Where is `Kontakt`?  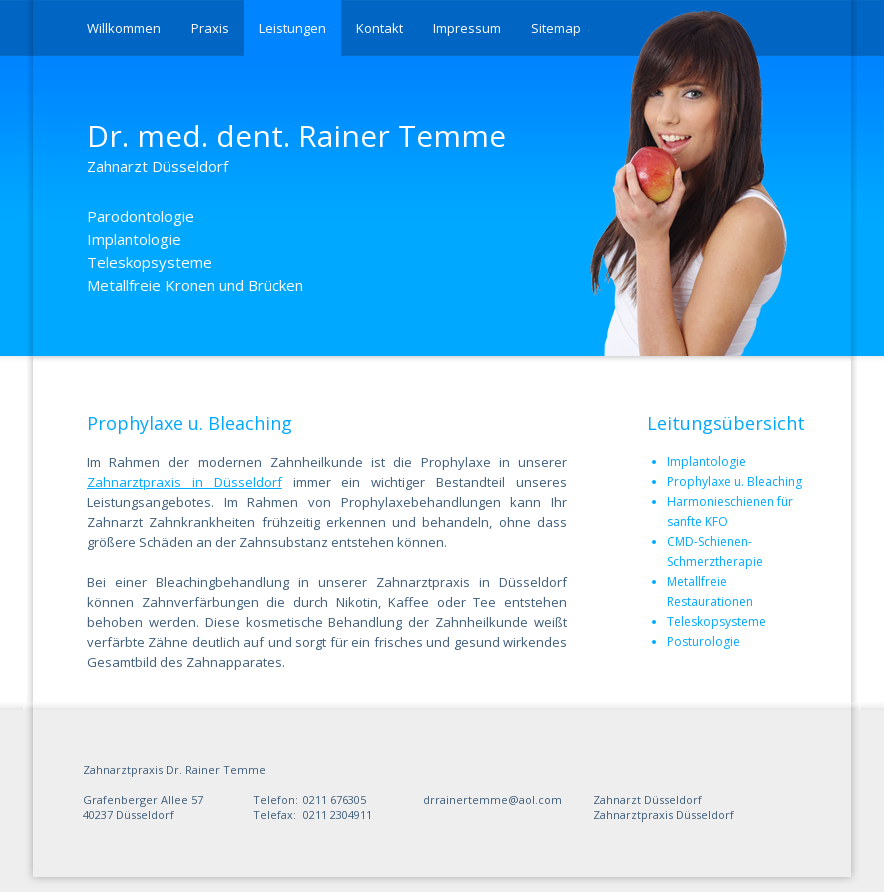 Kontakt is located at coordinates (379, 28).